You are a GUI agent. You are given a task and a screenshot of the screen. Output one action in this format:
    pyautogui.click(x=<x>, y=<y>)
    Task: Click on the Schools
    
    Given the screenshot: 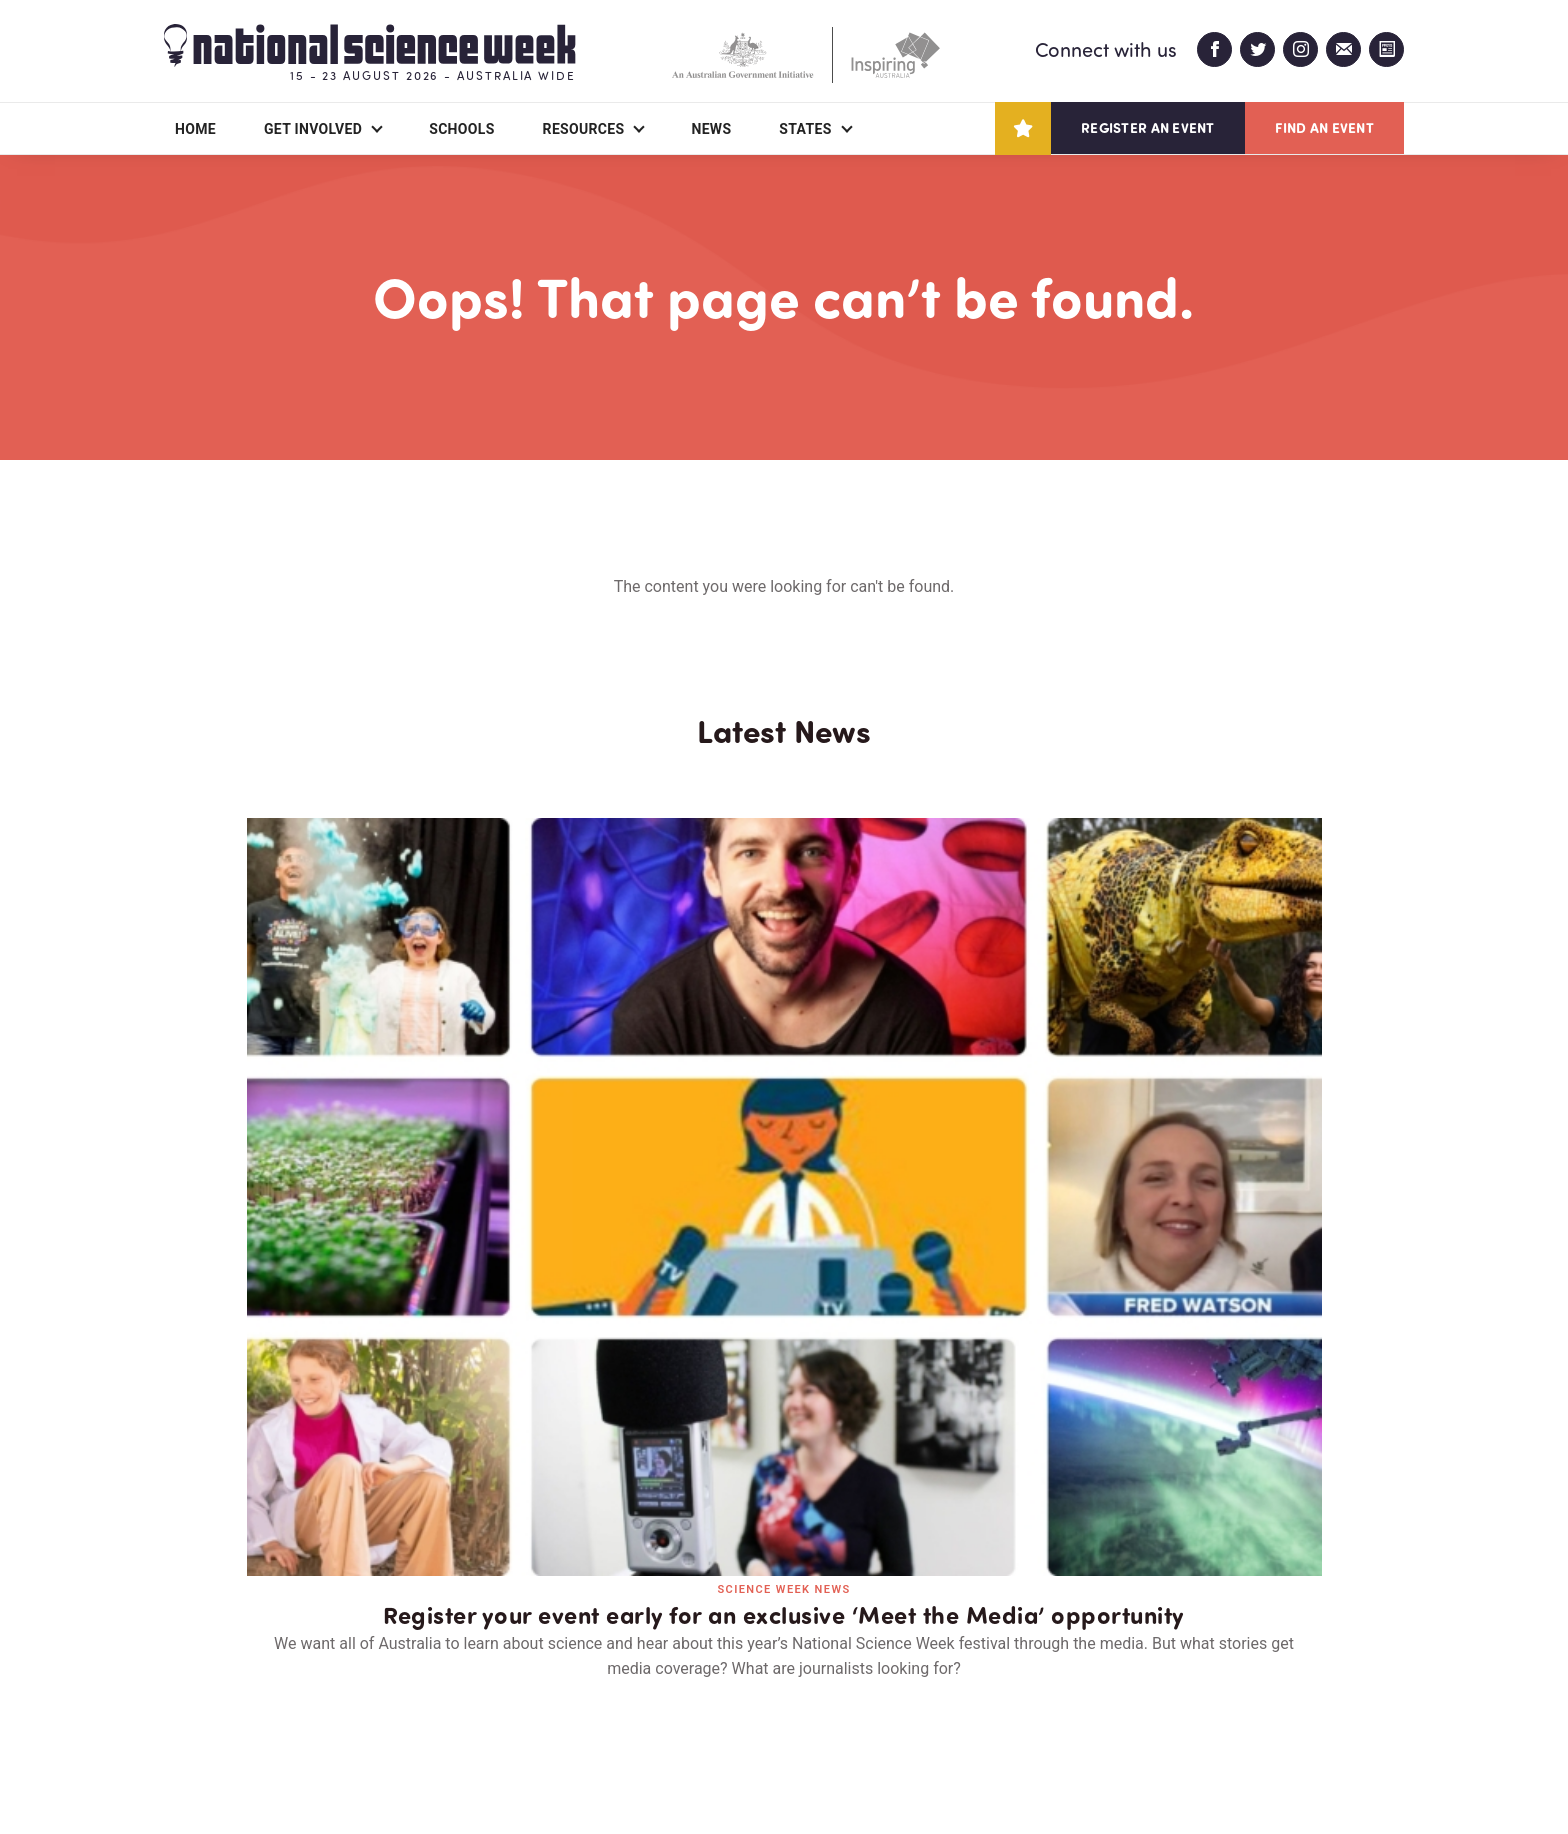 What is the action you would take?
    pyautogui.click(x=461, y=129)
    